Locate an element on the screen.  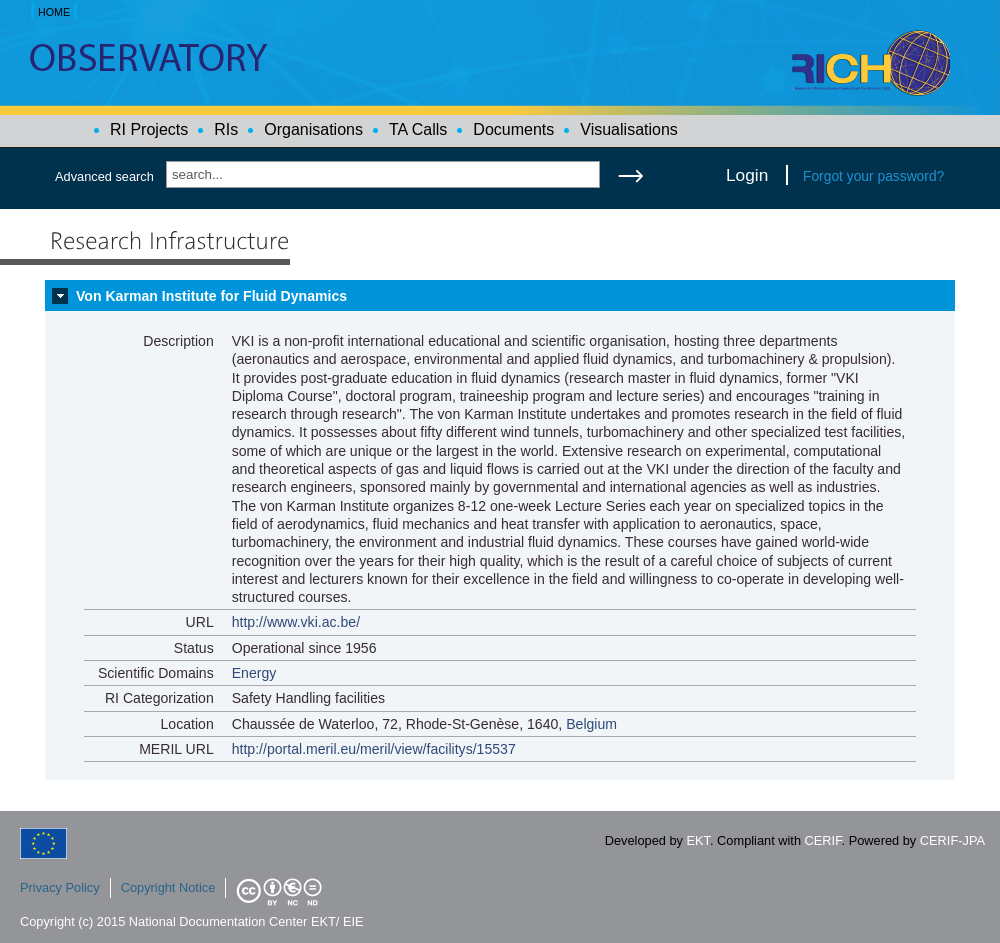
Energy is located at coordinates (254, 673).